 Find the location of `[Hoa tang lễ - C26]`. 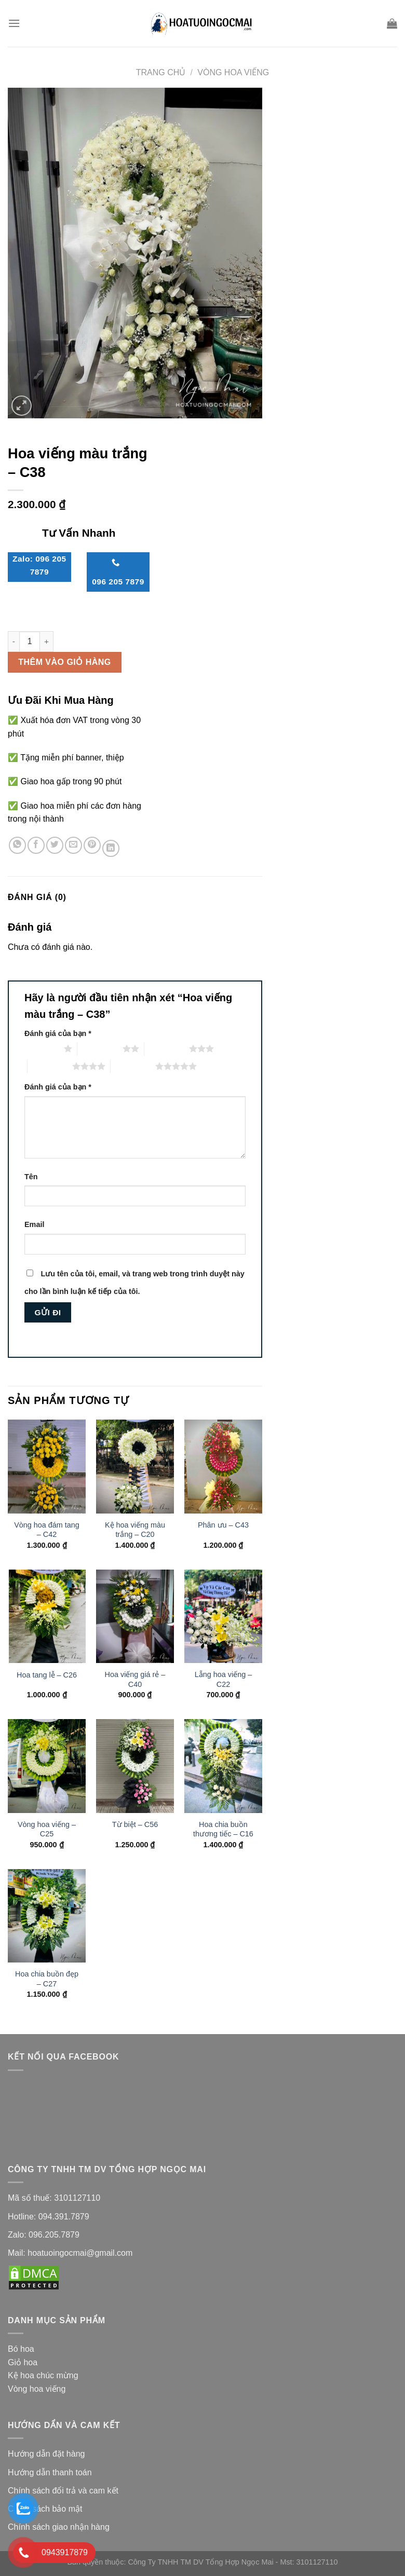

[Hoa tang lễ - C26] is located at coordinates (47, 1616).